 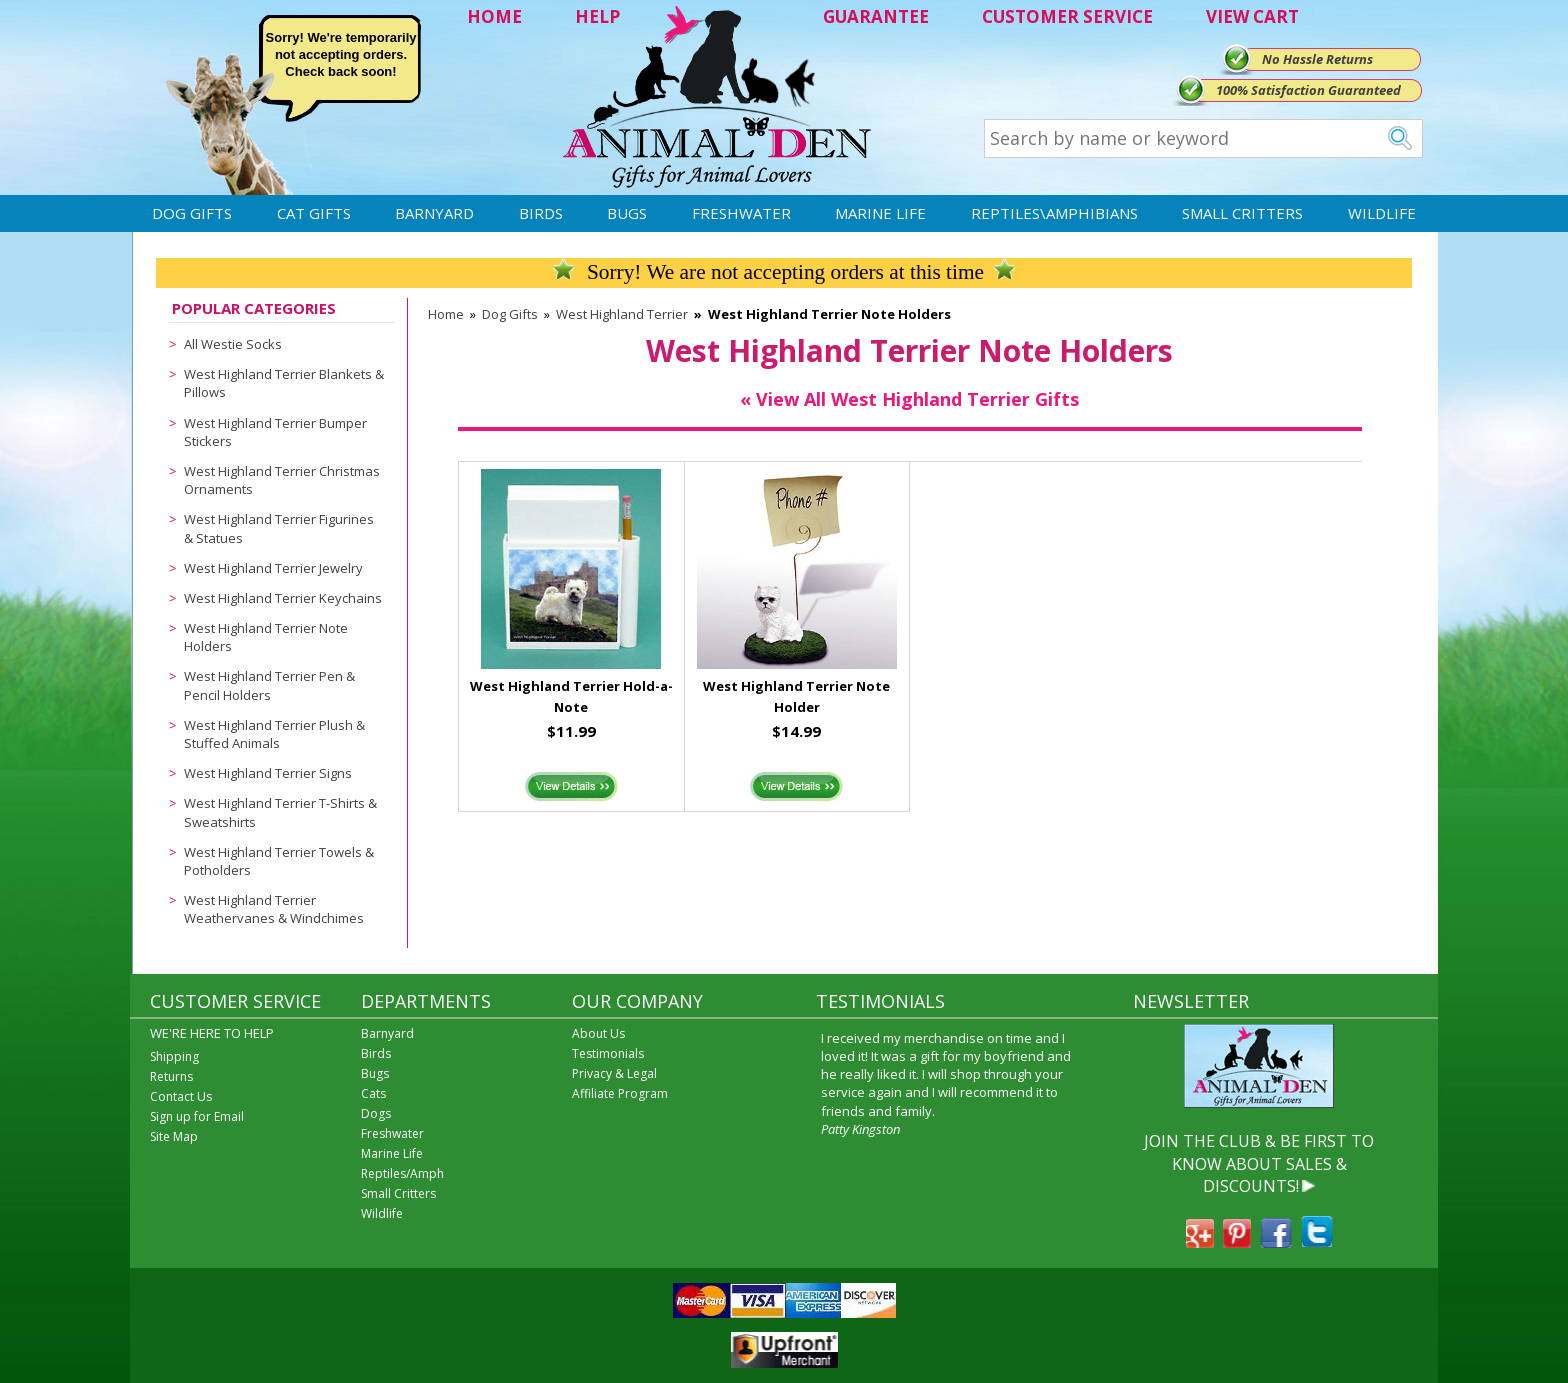 What do you see at coordinates (279, 861) in the screenshot?
I see `West Highland Terrier Towels & Potholders` at bounding box center [279, 861].